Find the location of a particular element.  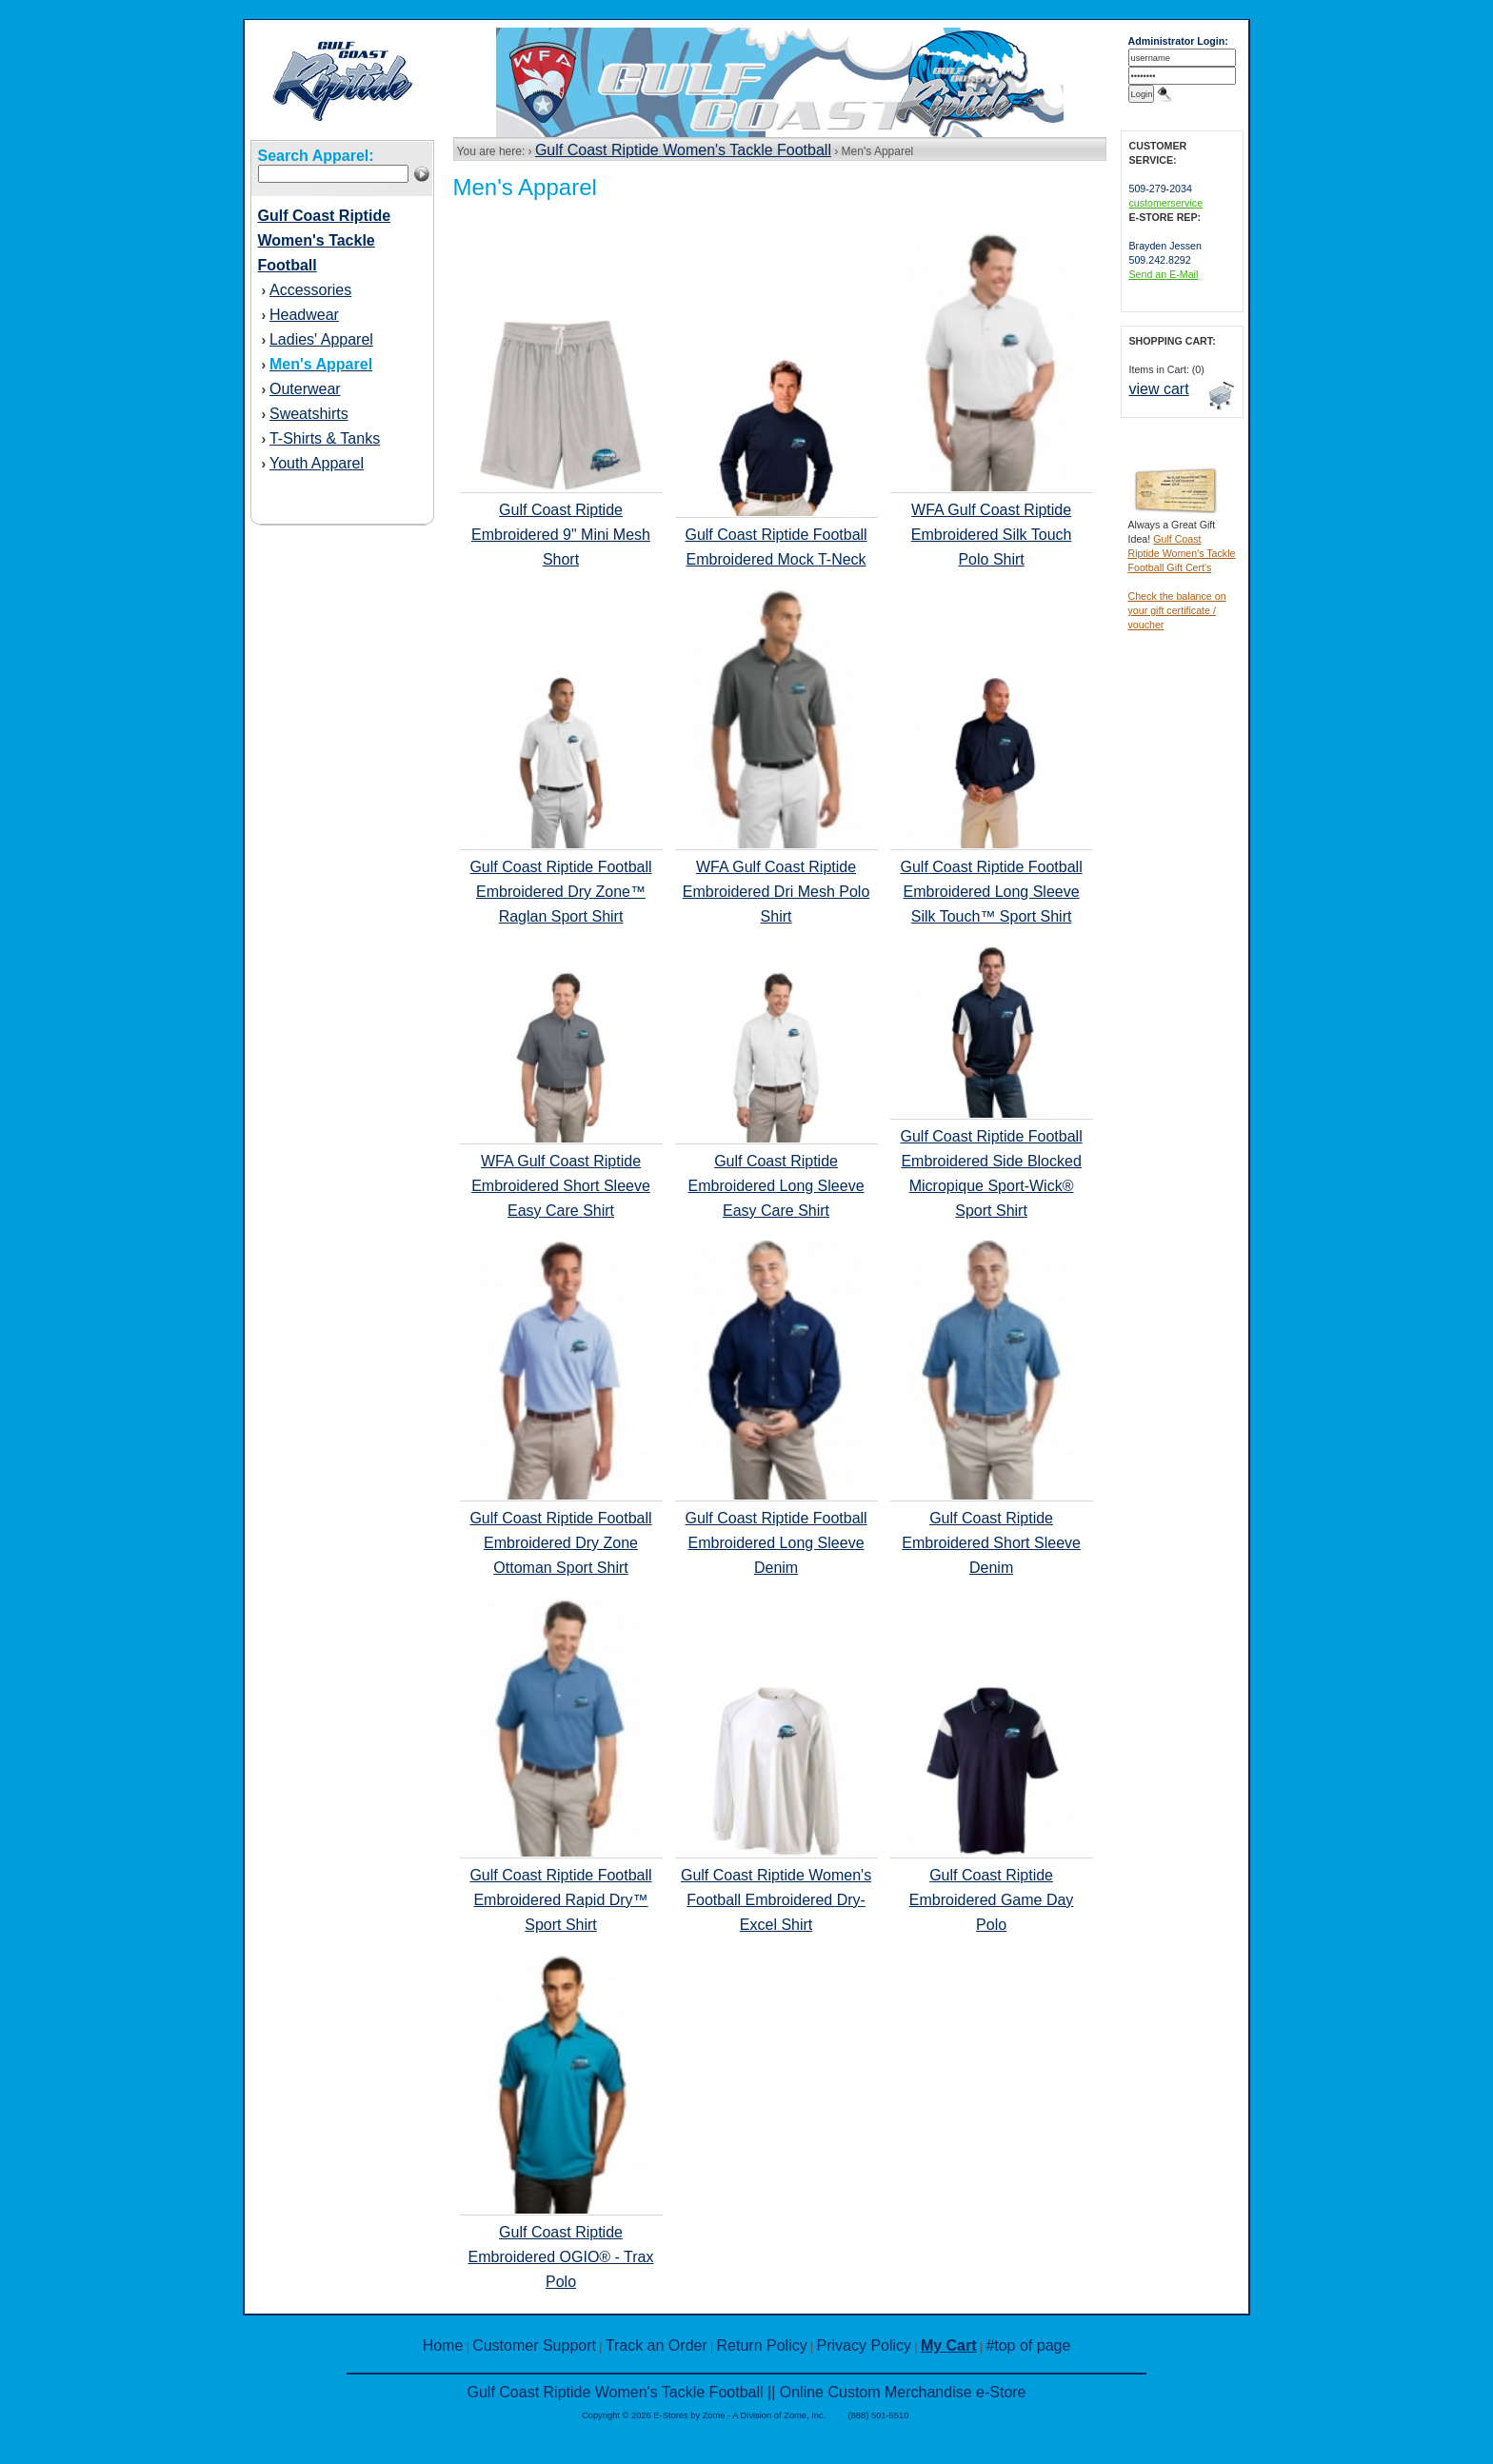

view cart is located at coordinates (1159, 389).